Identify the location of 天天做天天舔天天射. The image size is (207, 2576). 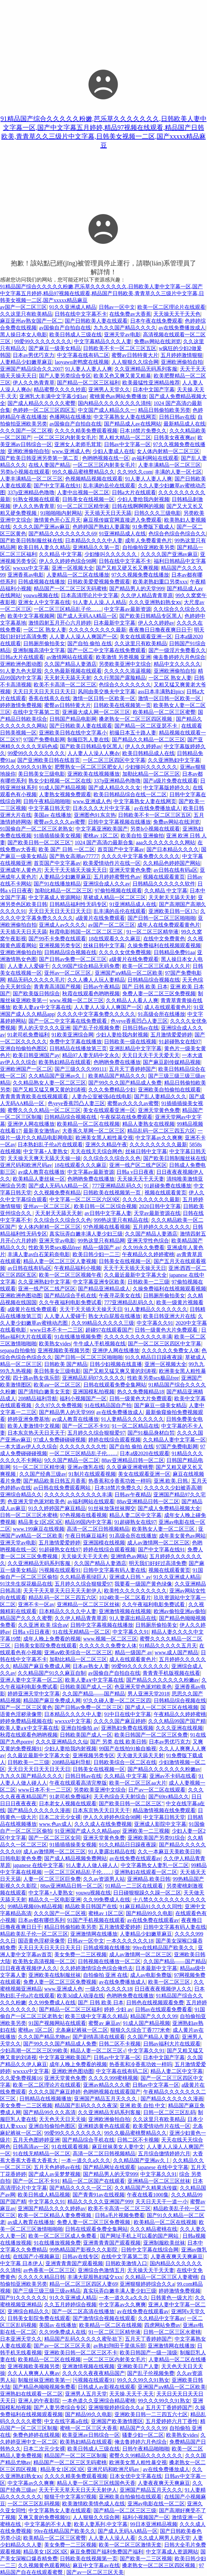
(140, 1755).